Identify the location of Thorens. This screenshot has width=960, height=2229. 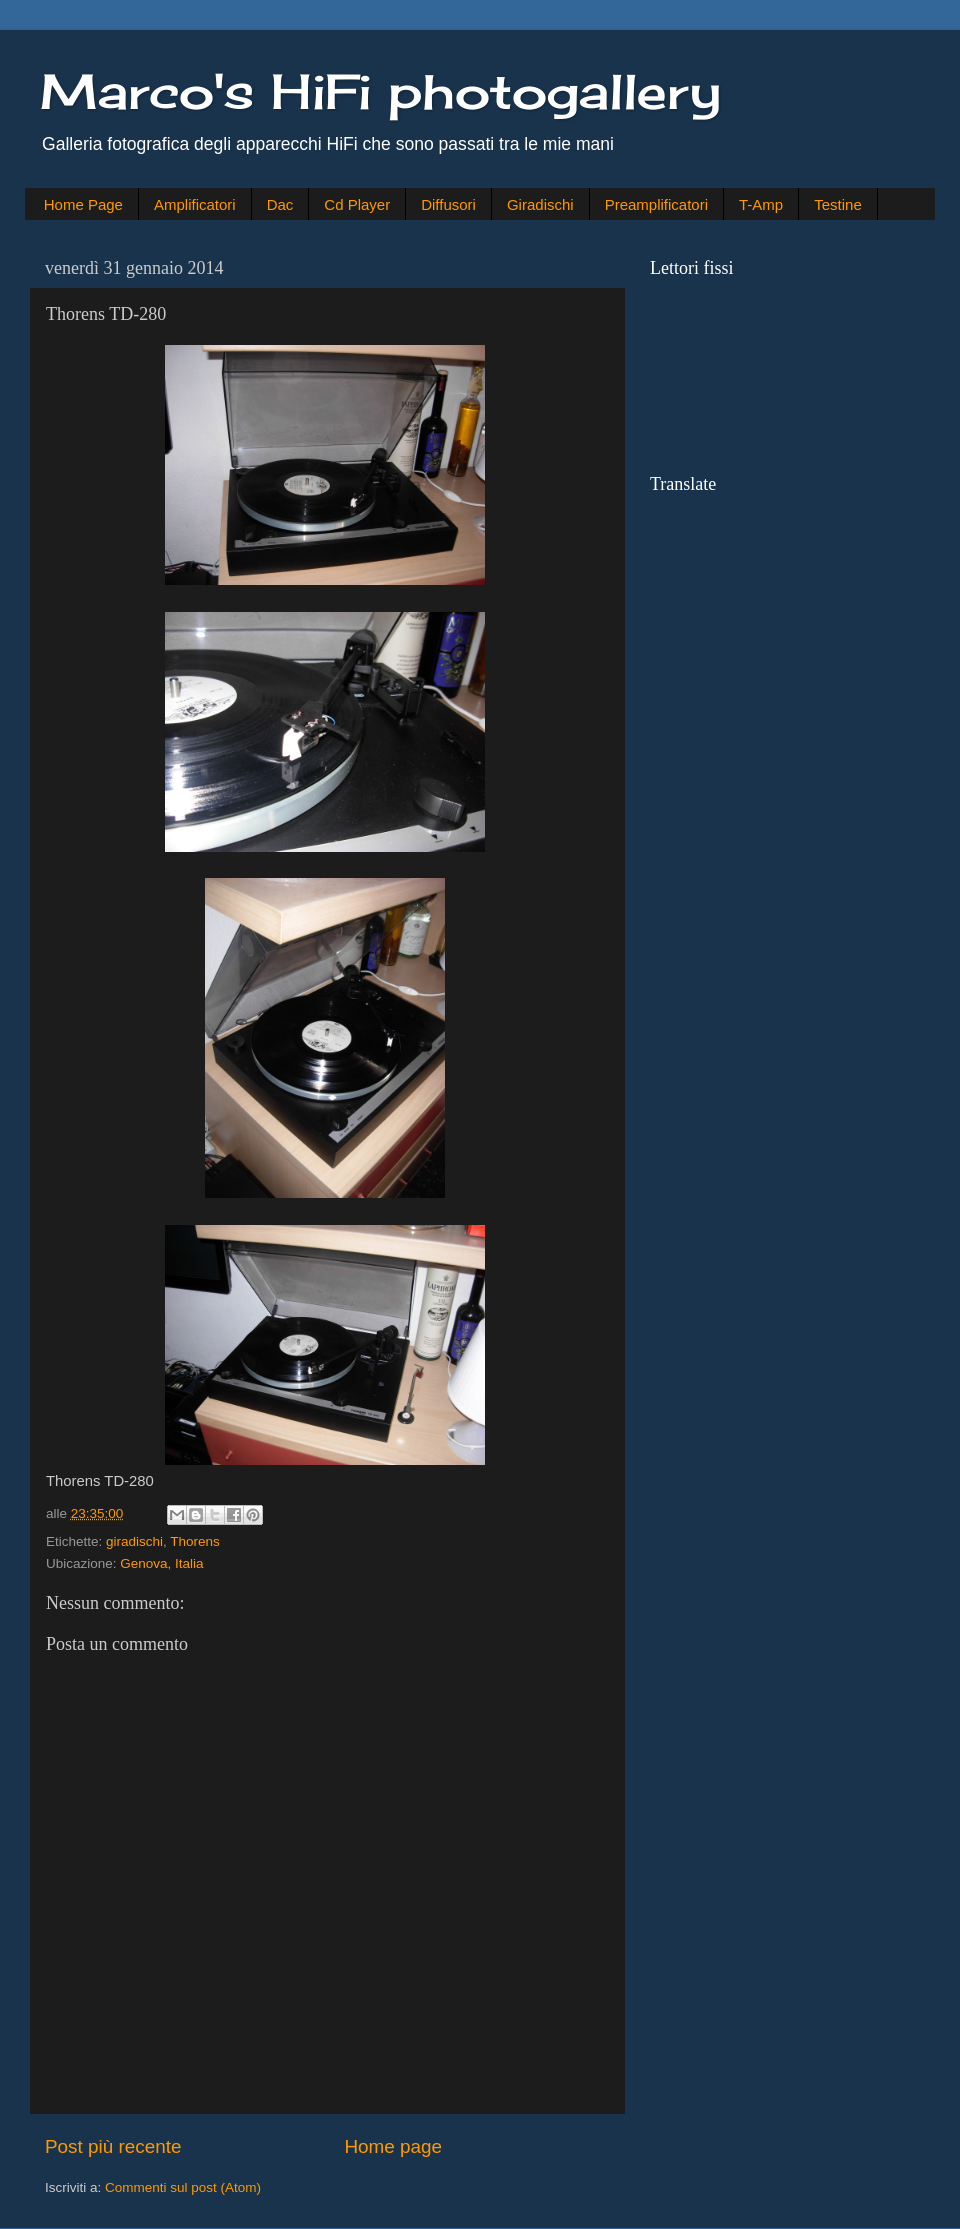
(195, 1541).